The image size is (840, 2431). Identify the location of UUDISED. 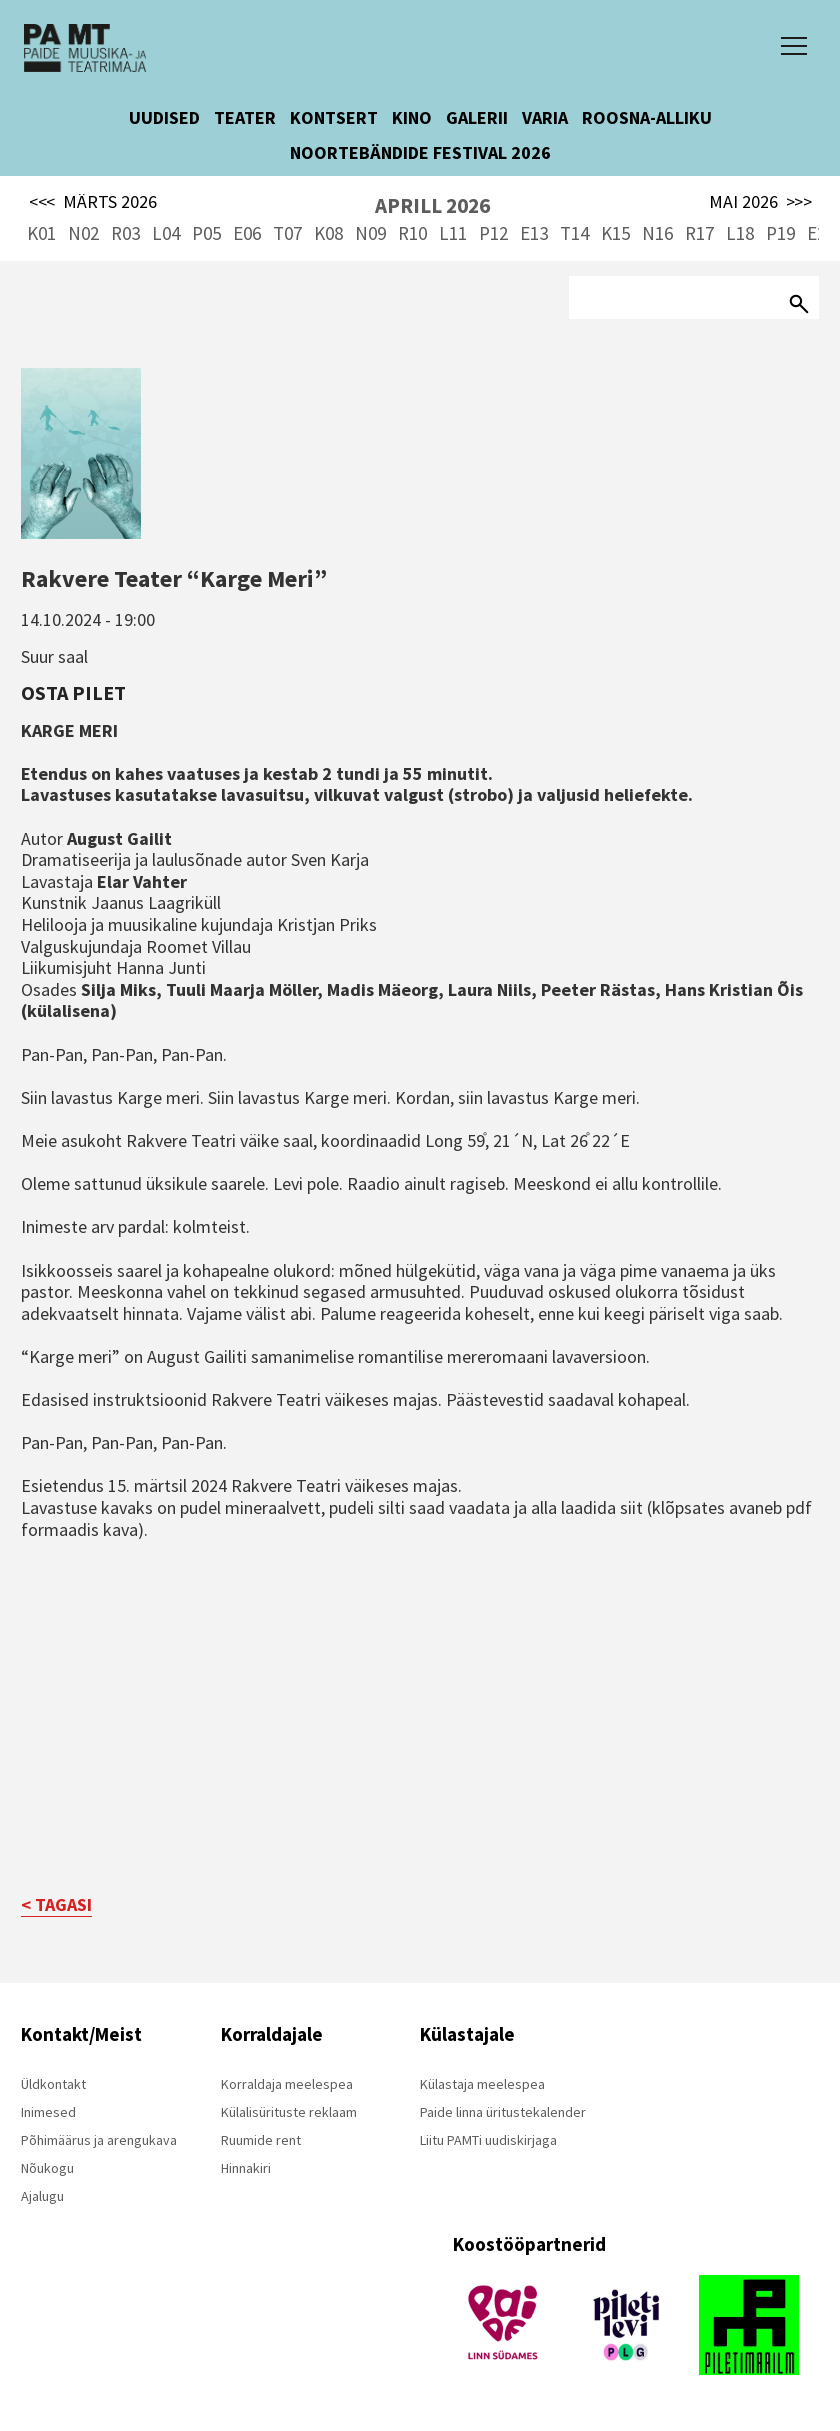
(164, 117).